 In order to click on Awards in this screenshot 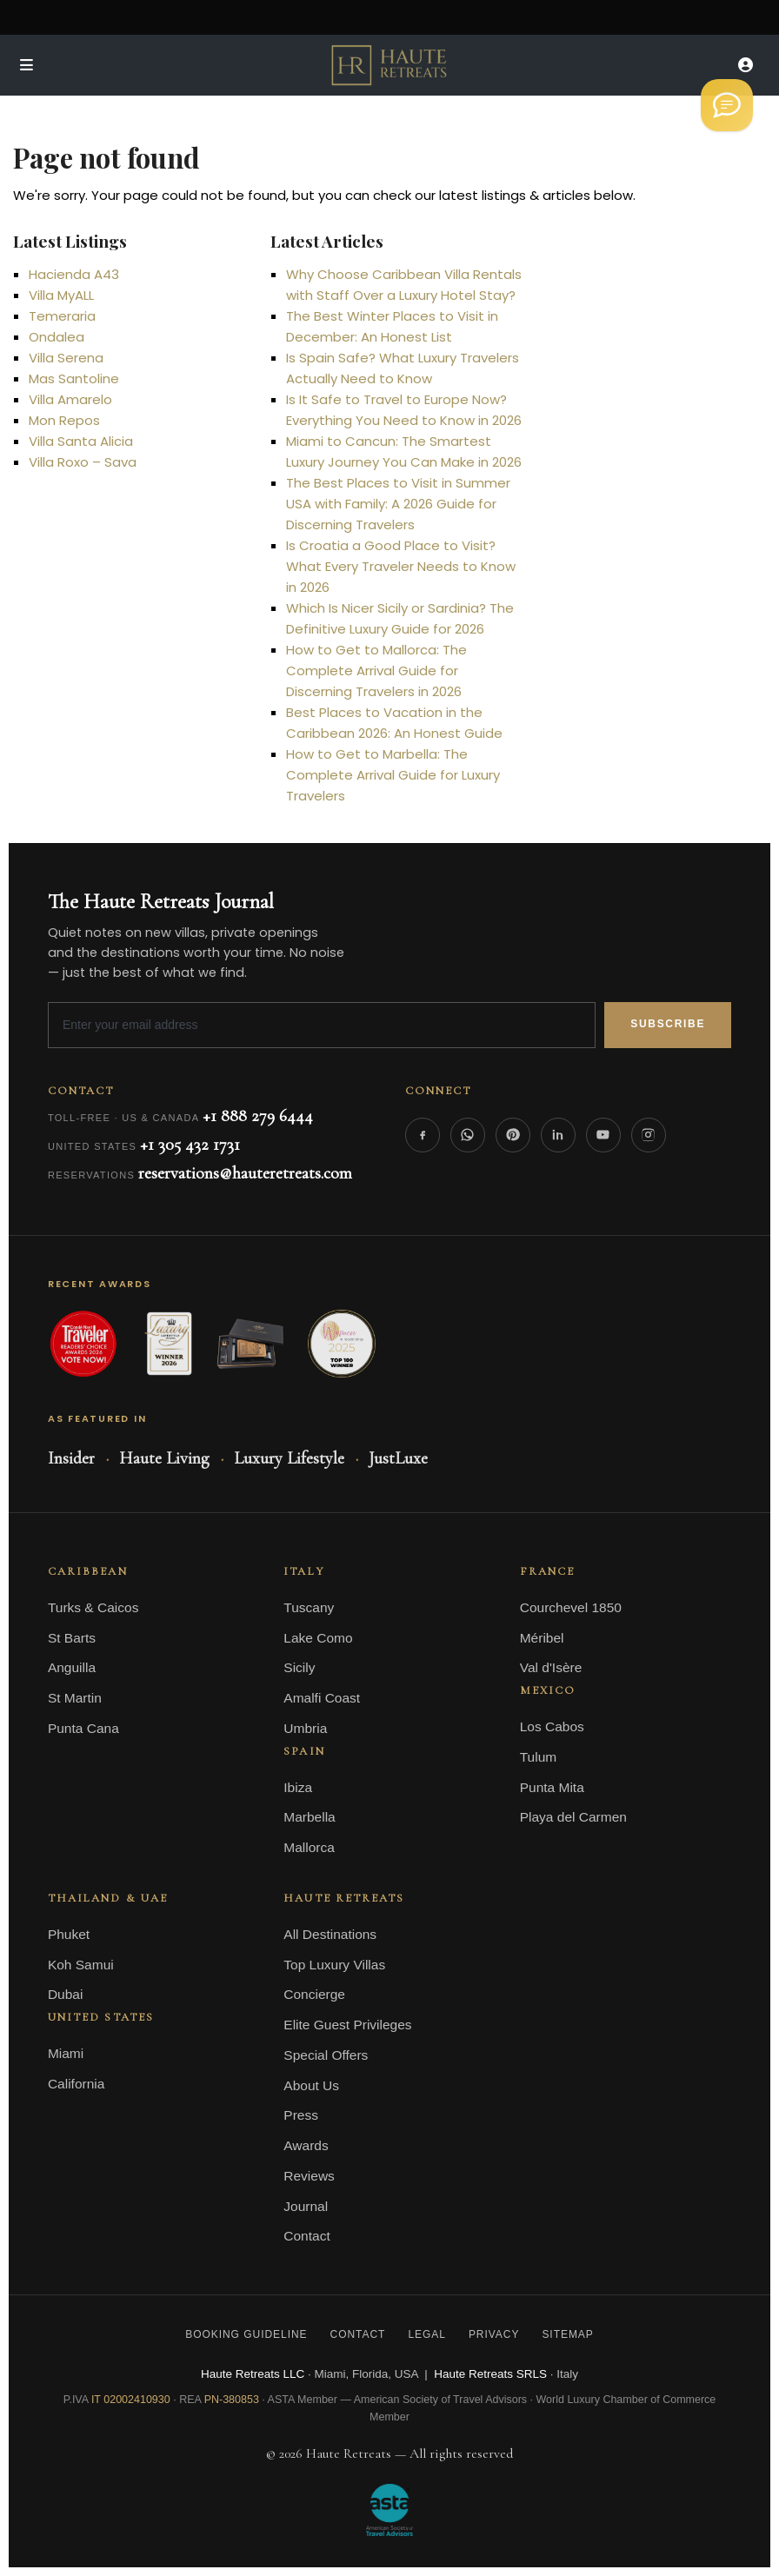, I will do `click(305, 2145)`.